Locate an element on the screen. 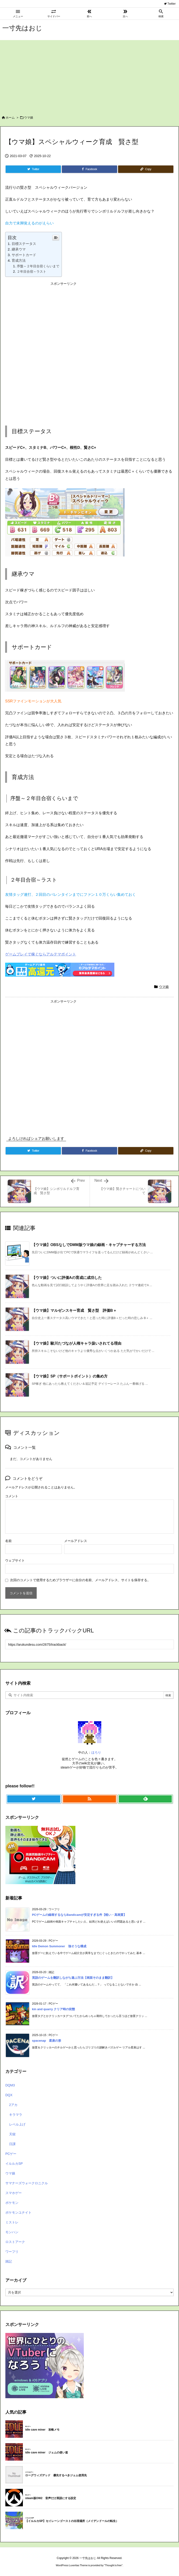  ゲームプレイで稼ぐならアルテマポイント is located at coordinates (40, 954).